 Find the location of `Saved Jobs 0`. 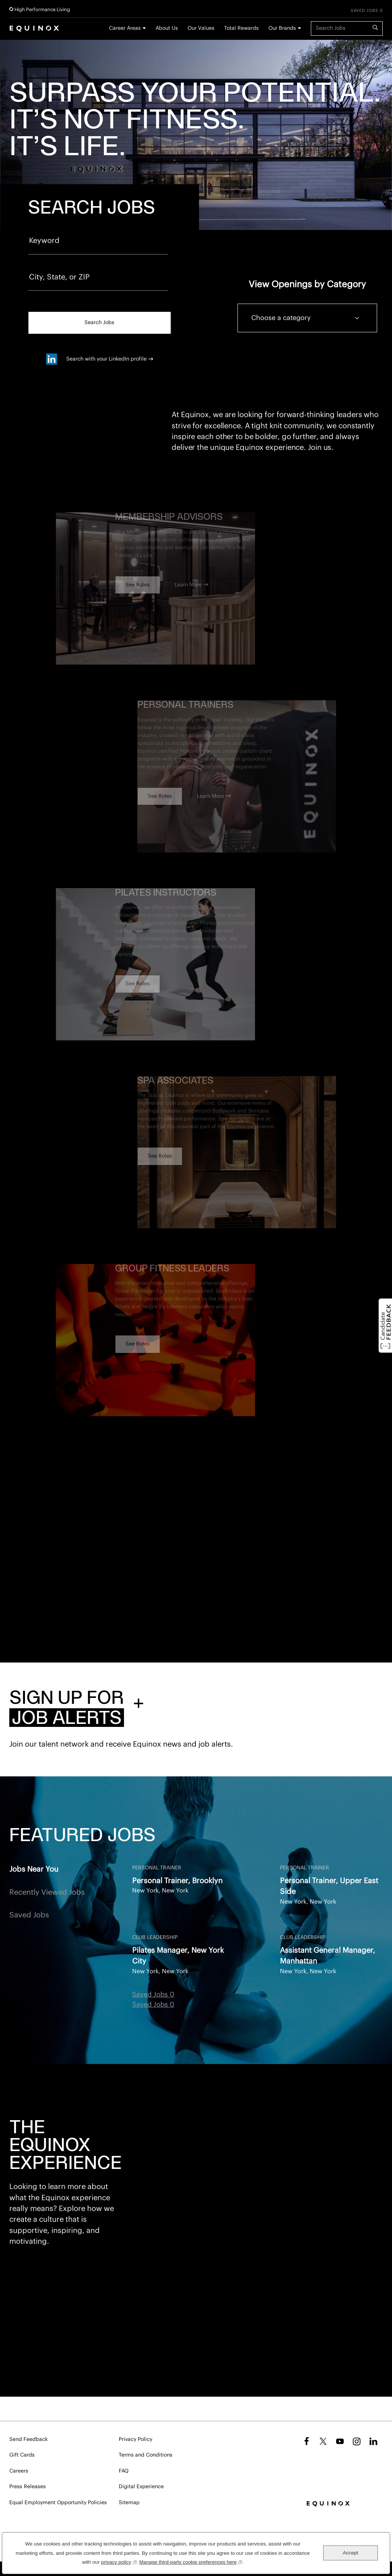

Saved Jobs 0 is located at coordinates (367, 11).